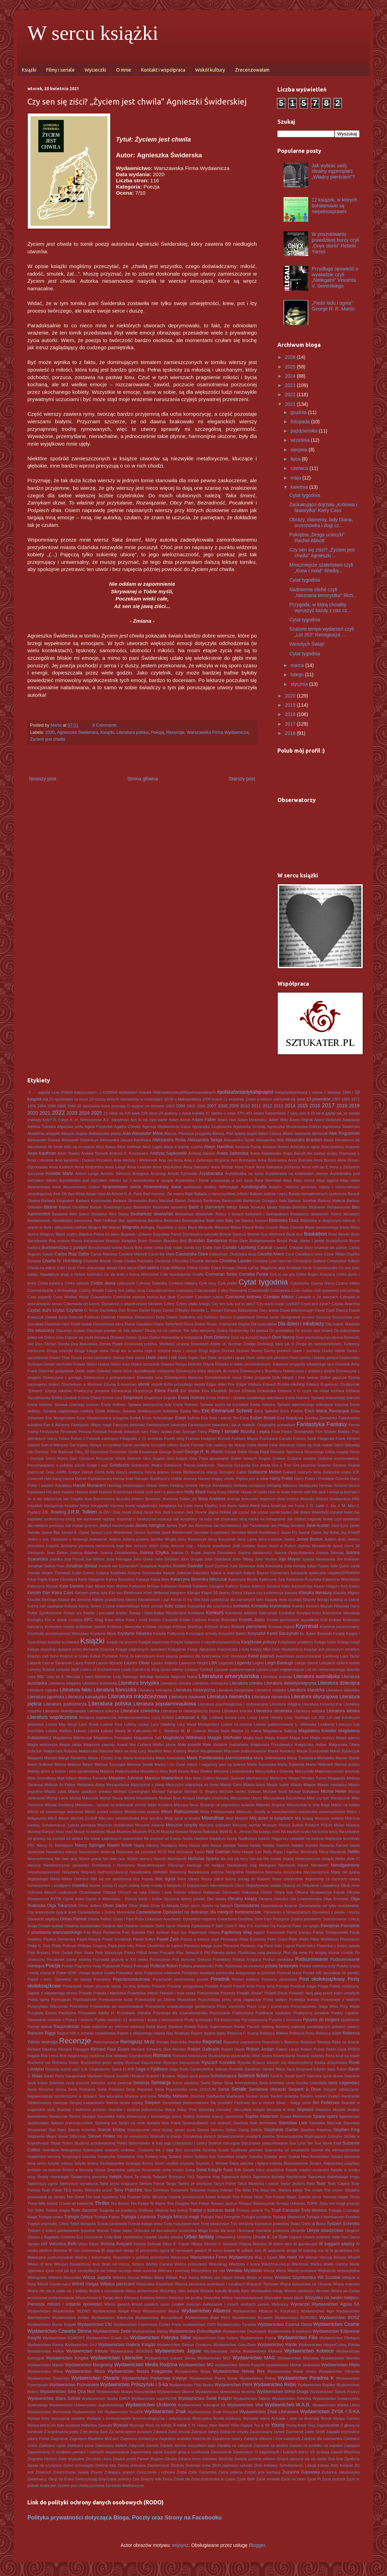 This screenshot has width=387, height=2576. I want to click on William Blake, so click(152, 2277).